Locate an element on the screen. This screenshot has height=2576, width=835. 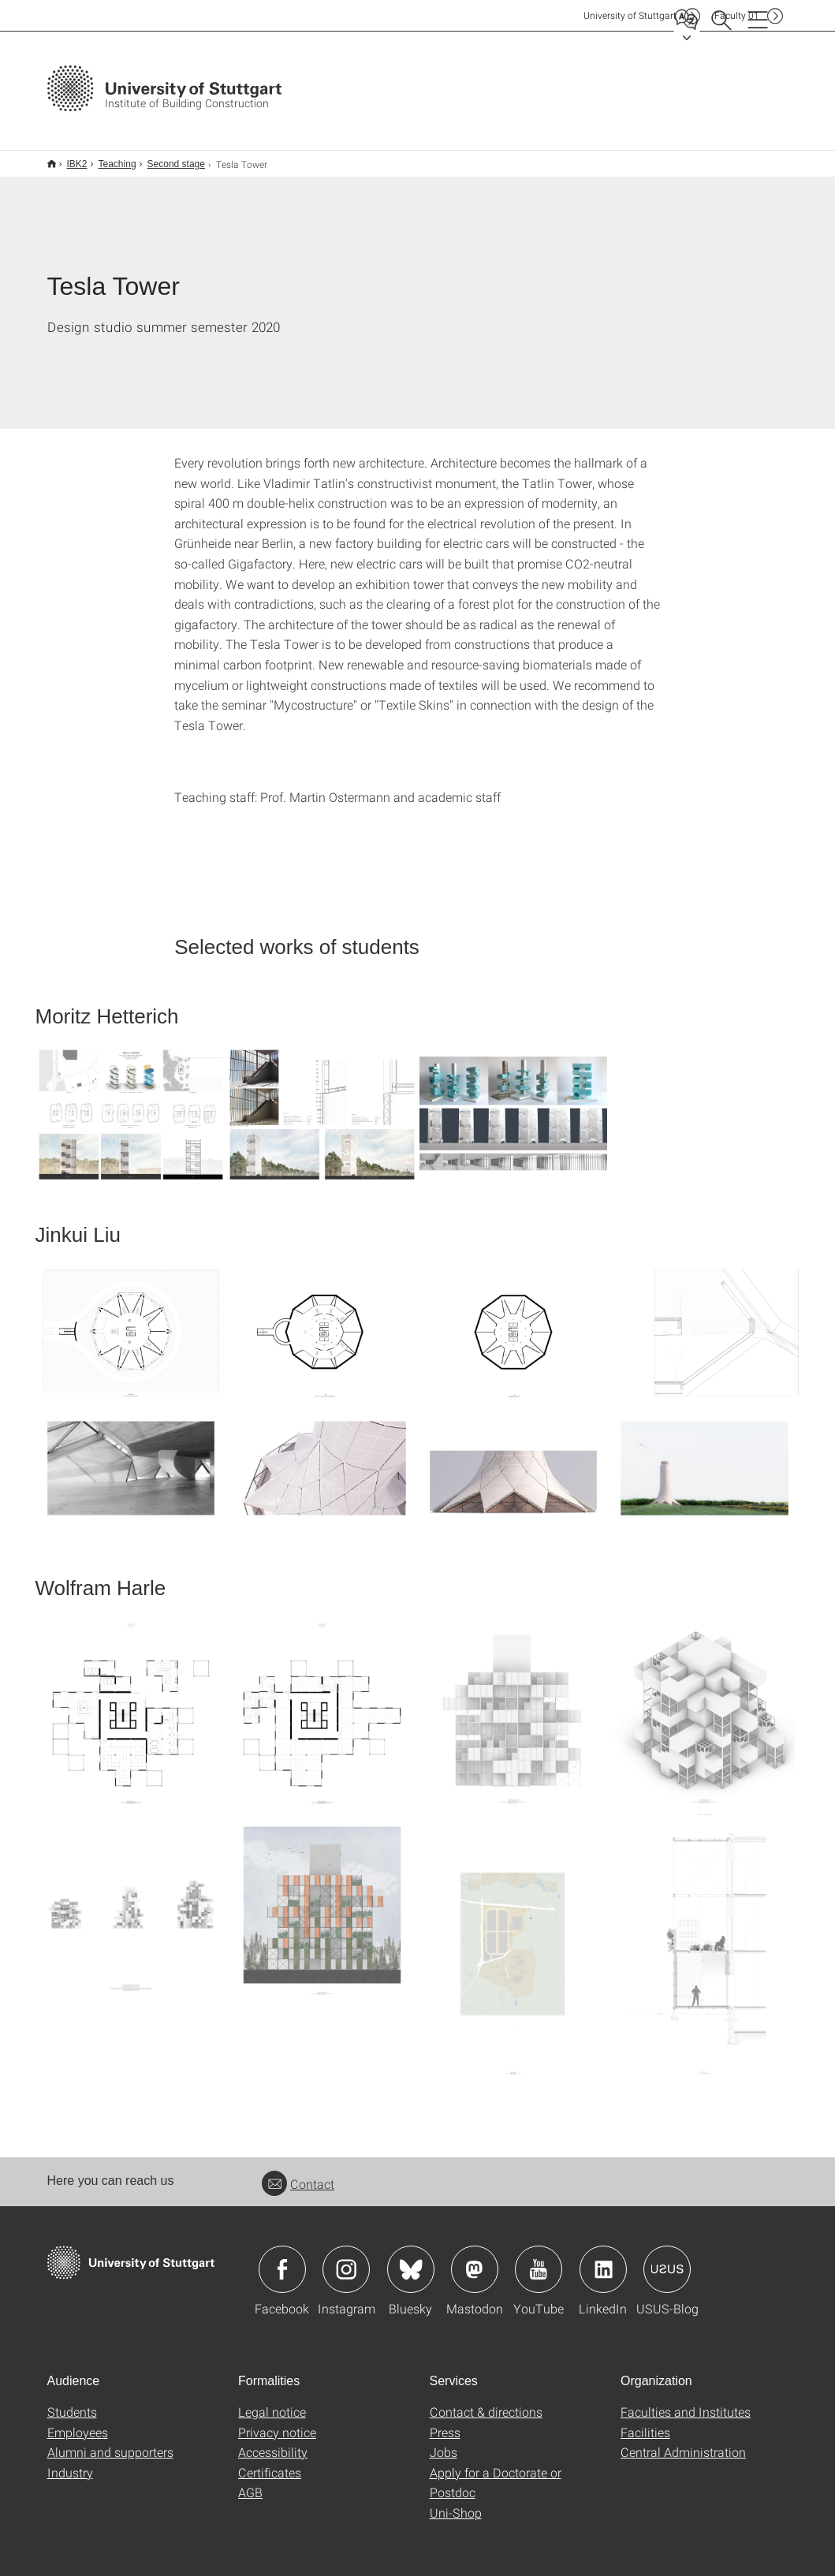
Facilities is located at coordinates (645, 2422).